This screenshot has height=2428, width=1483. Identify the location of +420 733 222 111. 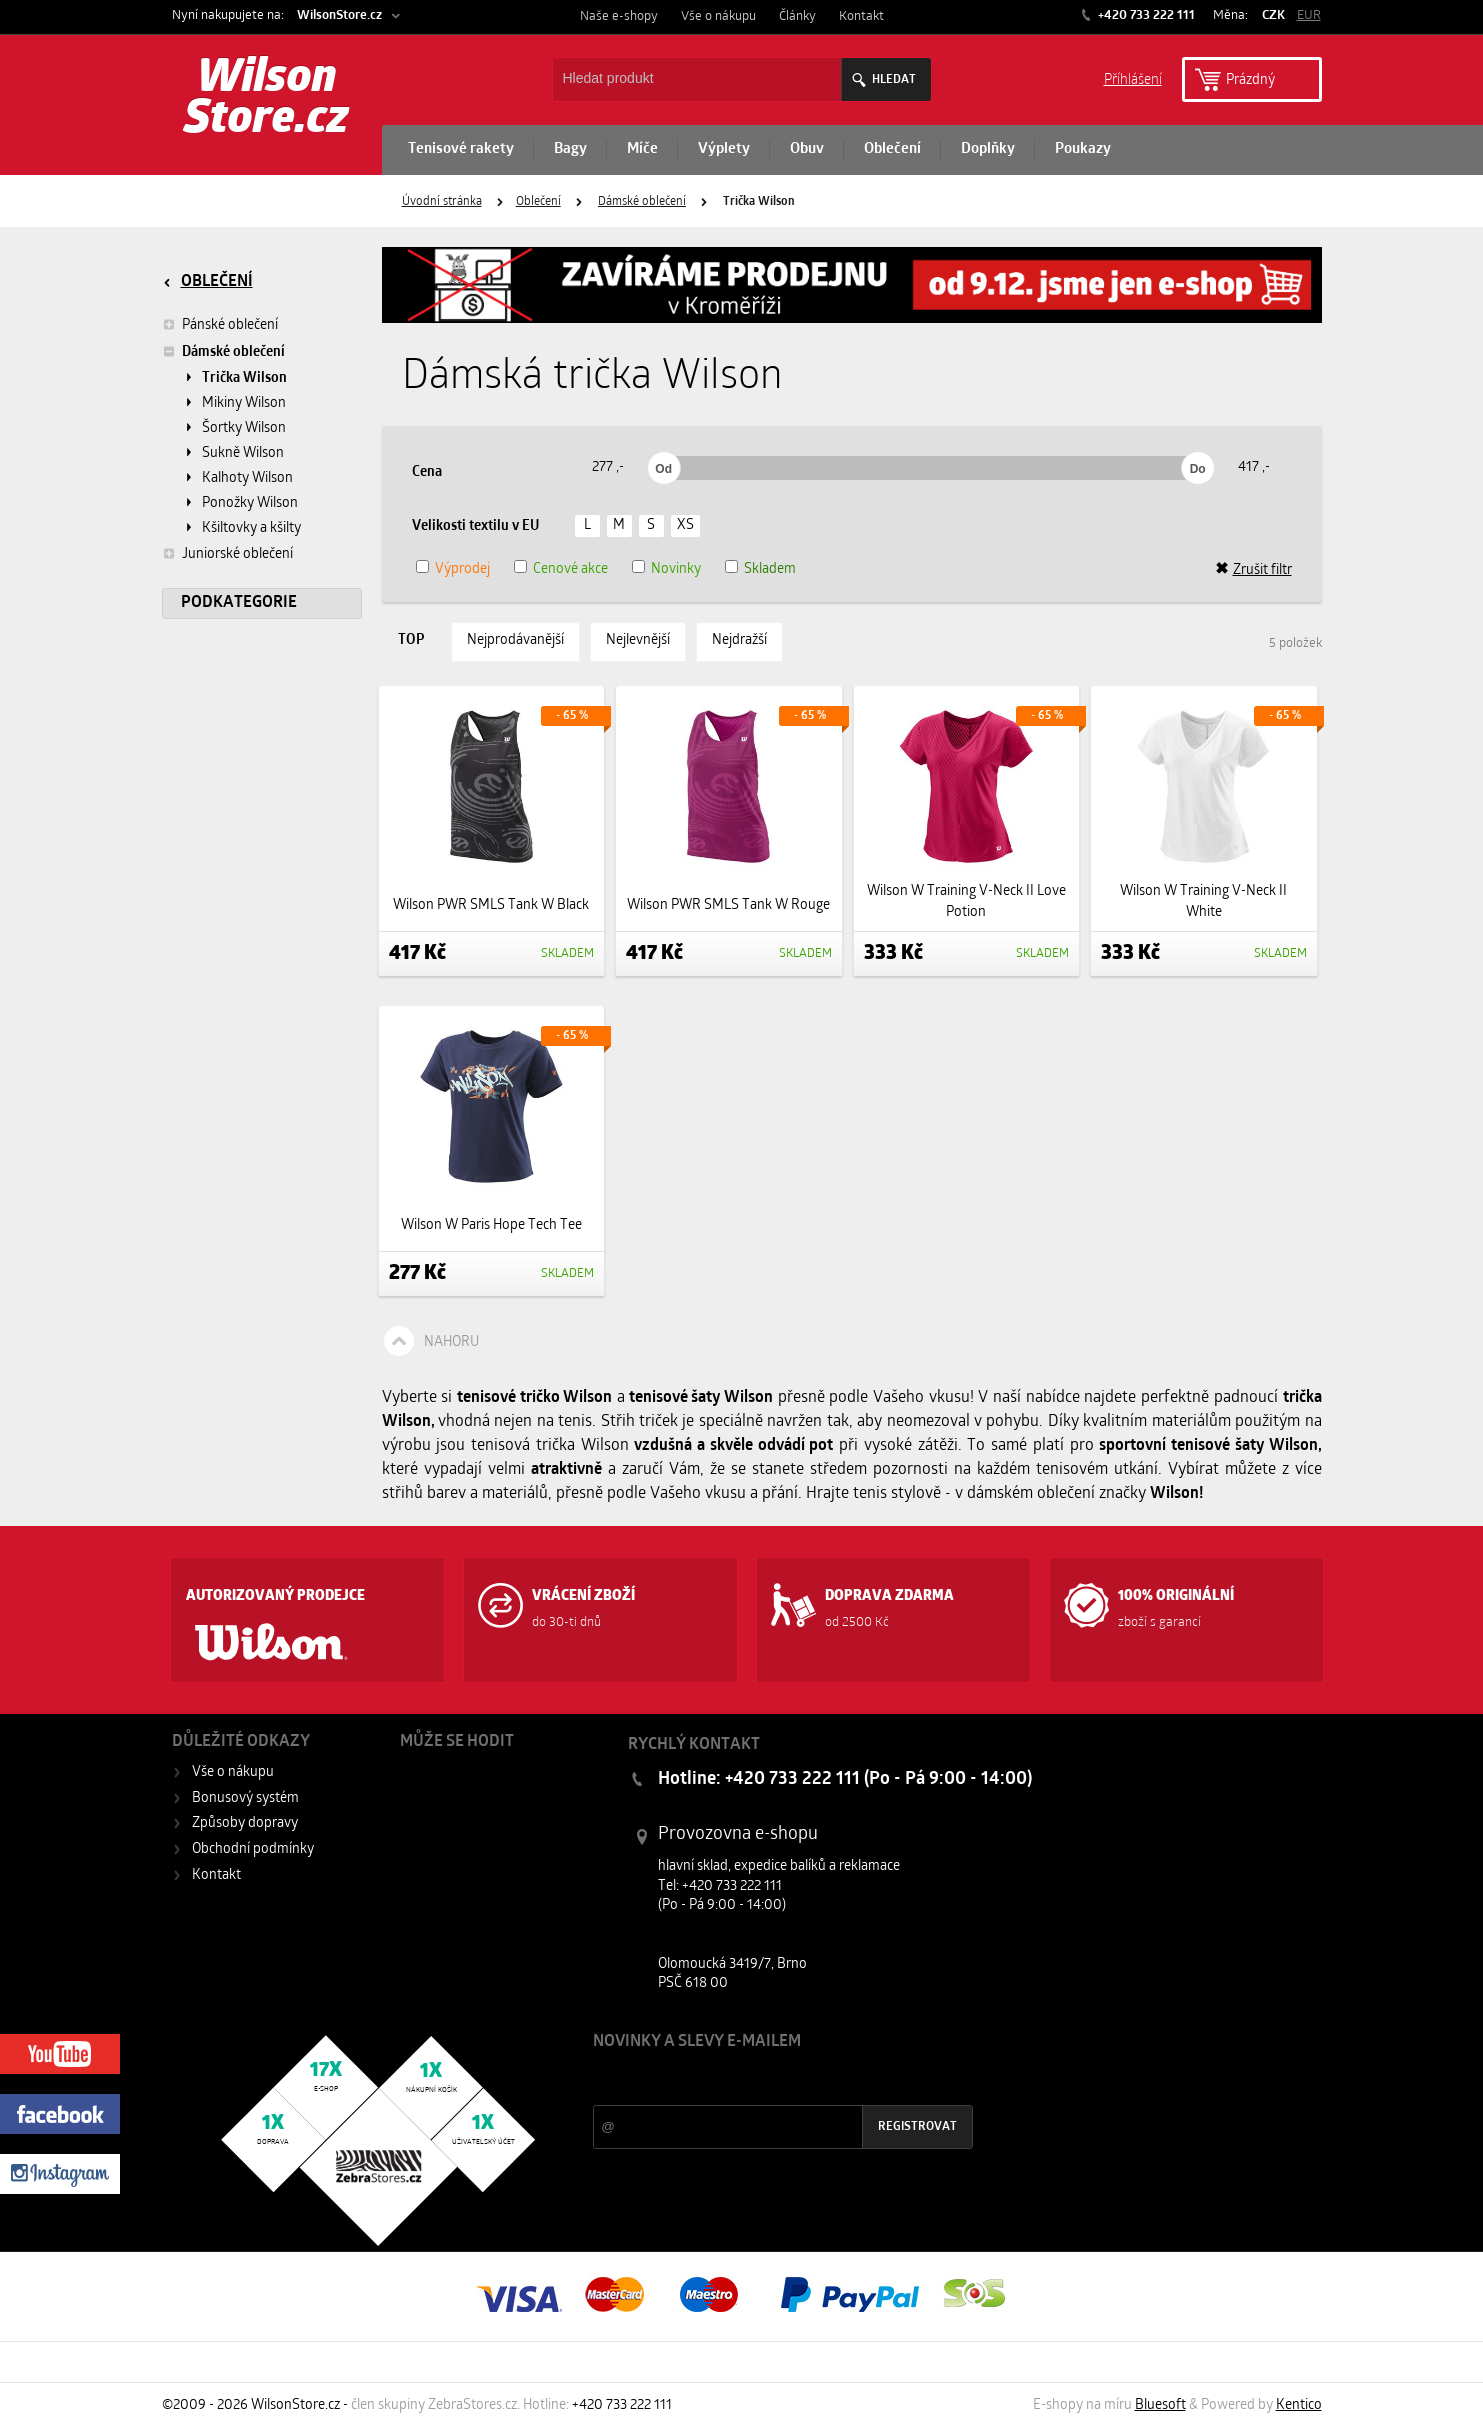
(1145, 15).